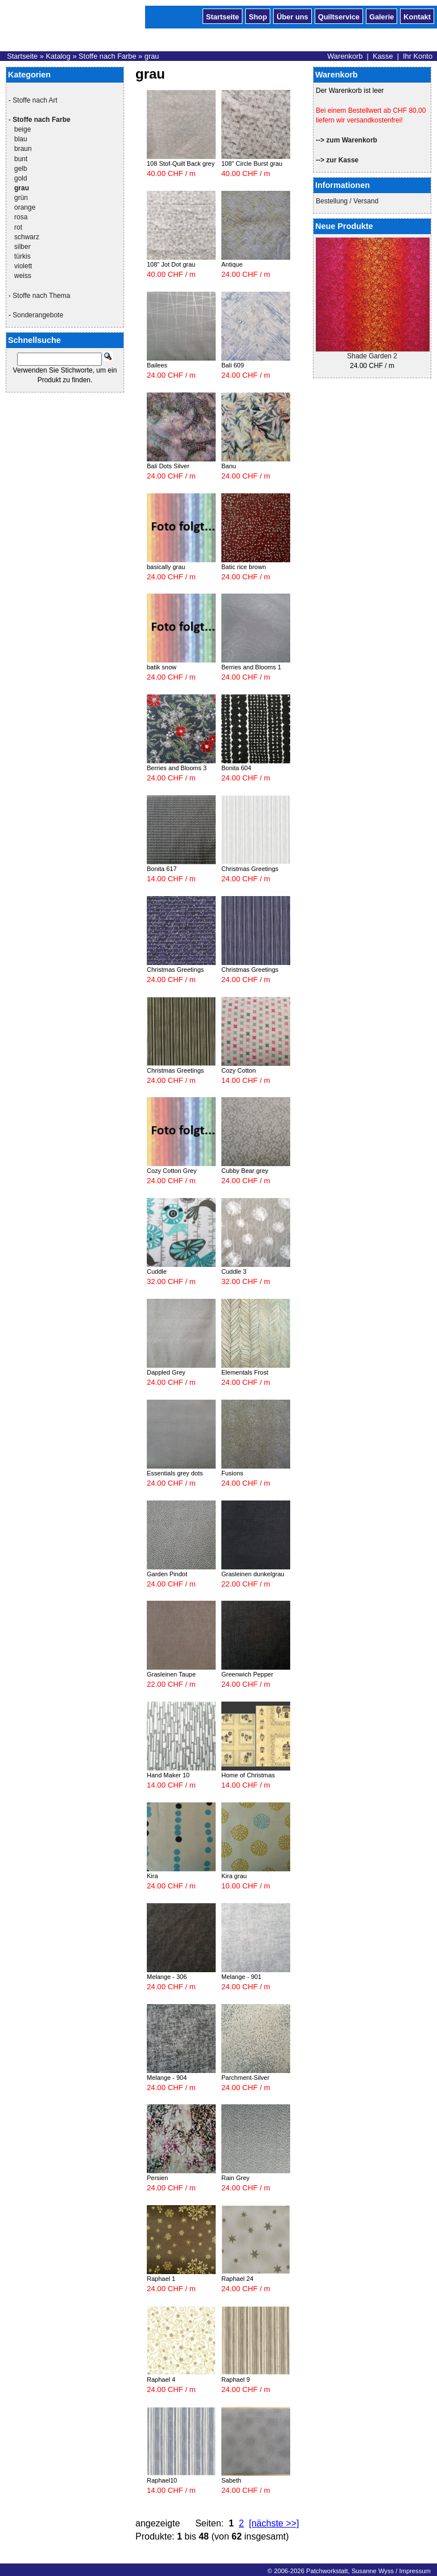 The height and width of the screenshot is (2576, 437). I want to click on Sabeth, so click(231, 2480).